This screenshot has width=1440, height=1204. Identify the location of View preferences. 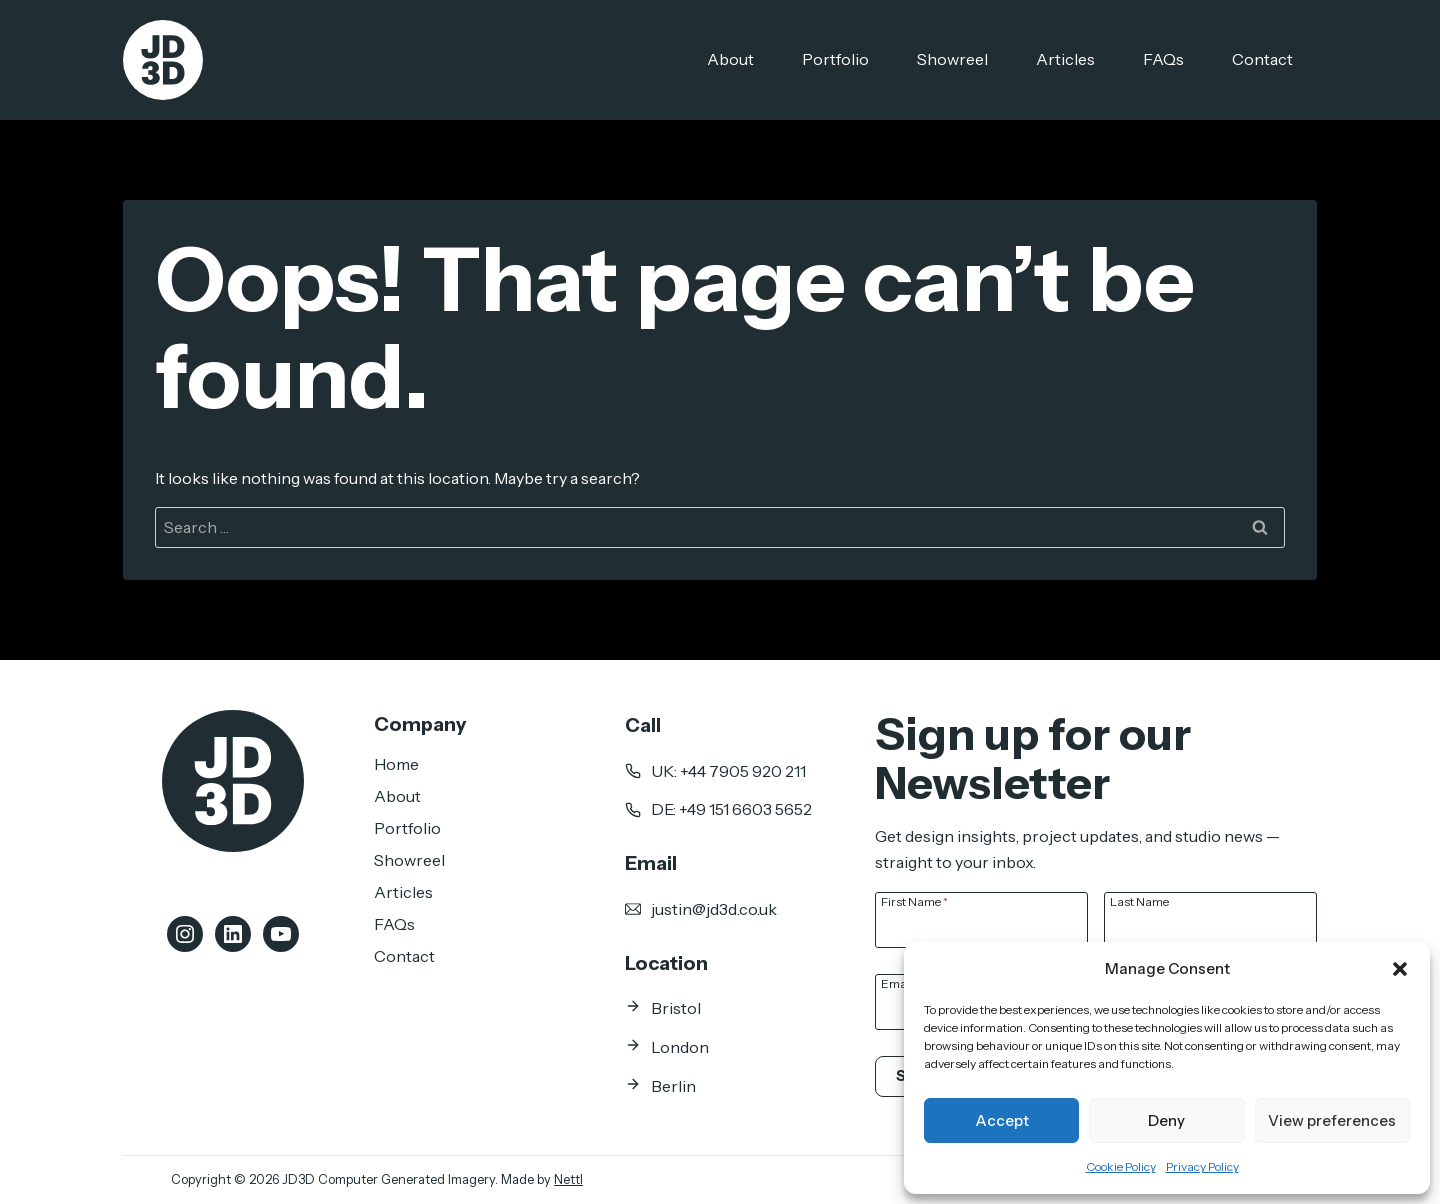
(1332, 1120).